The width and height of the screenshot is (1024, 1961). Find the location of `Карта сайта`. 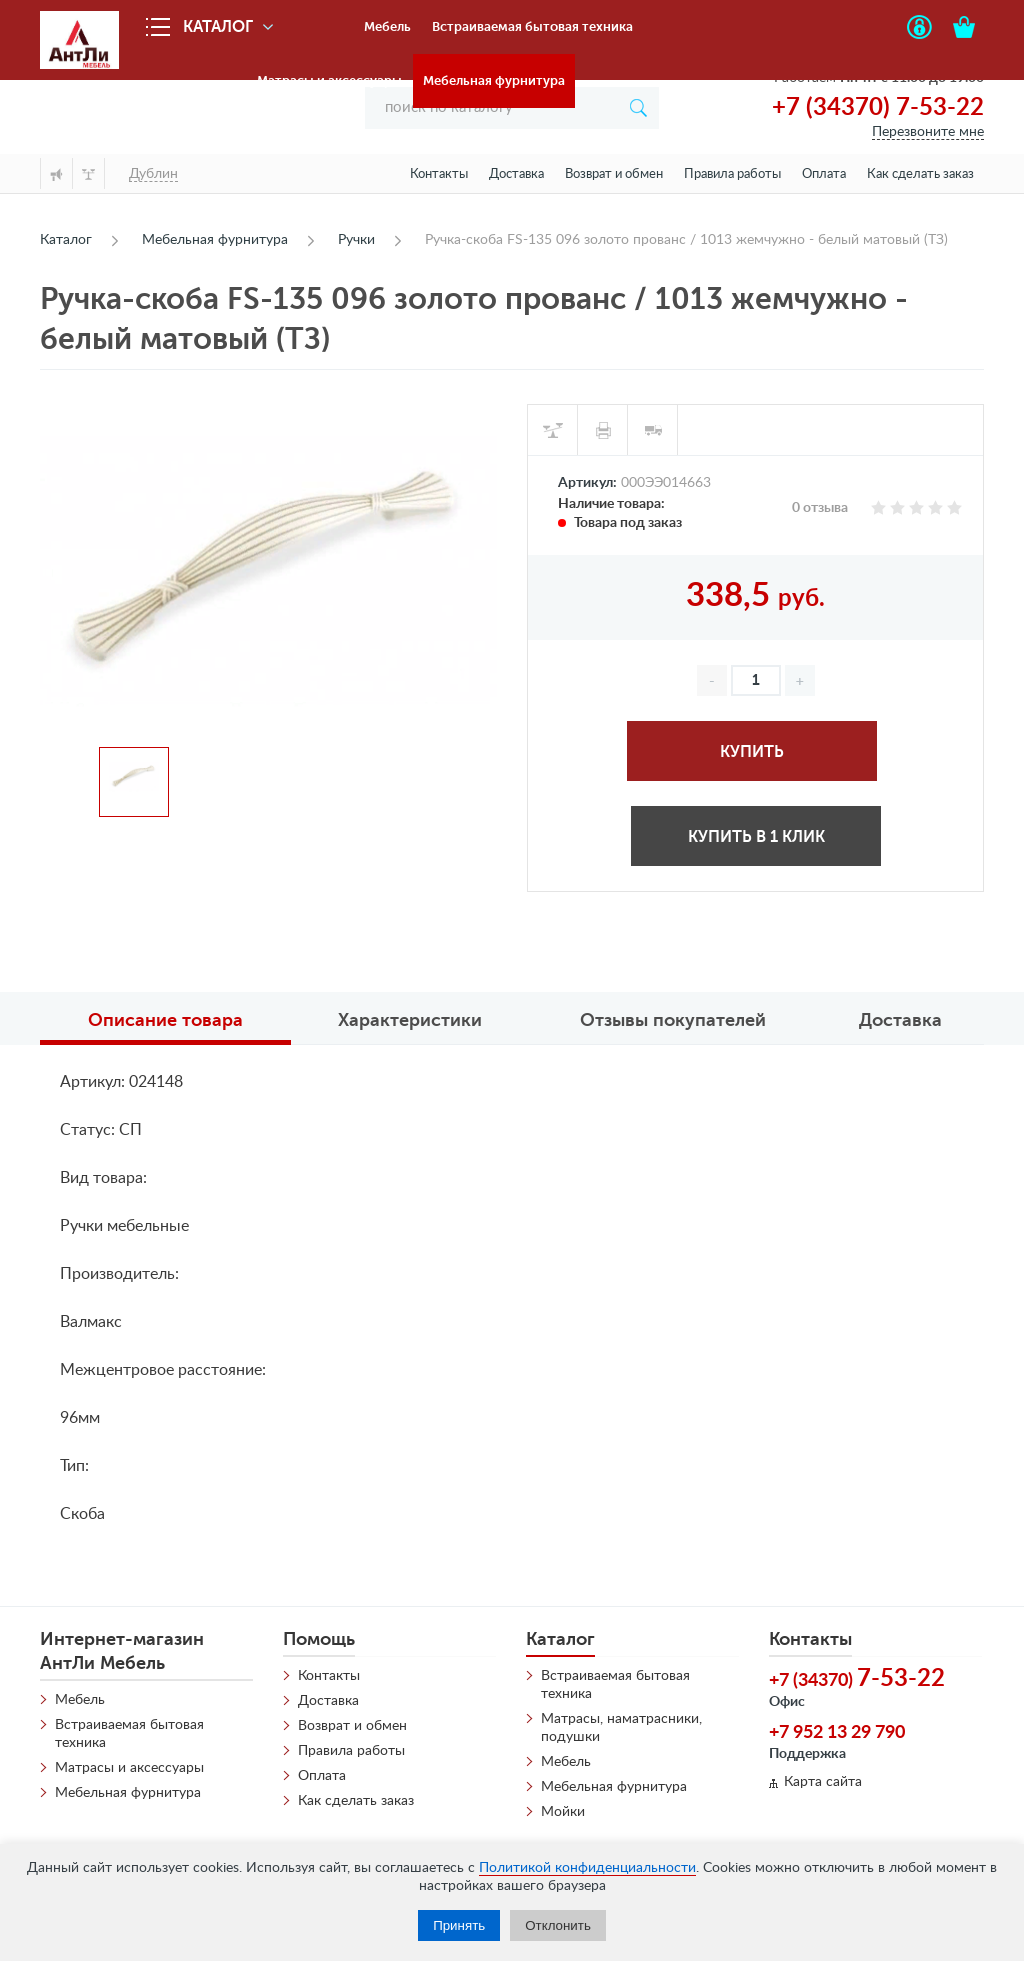

Карта сайта is located at coordinates (823, 1782).